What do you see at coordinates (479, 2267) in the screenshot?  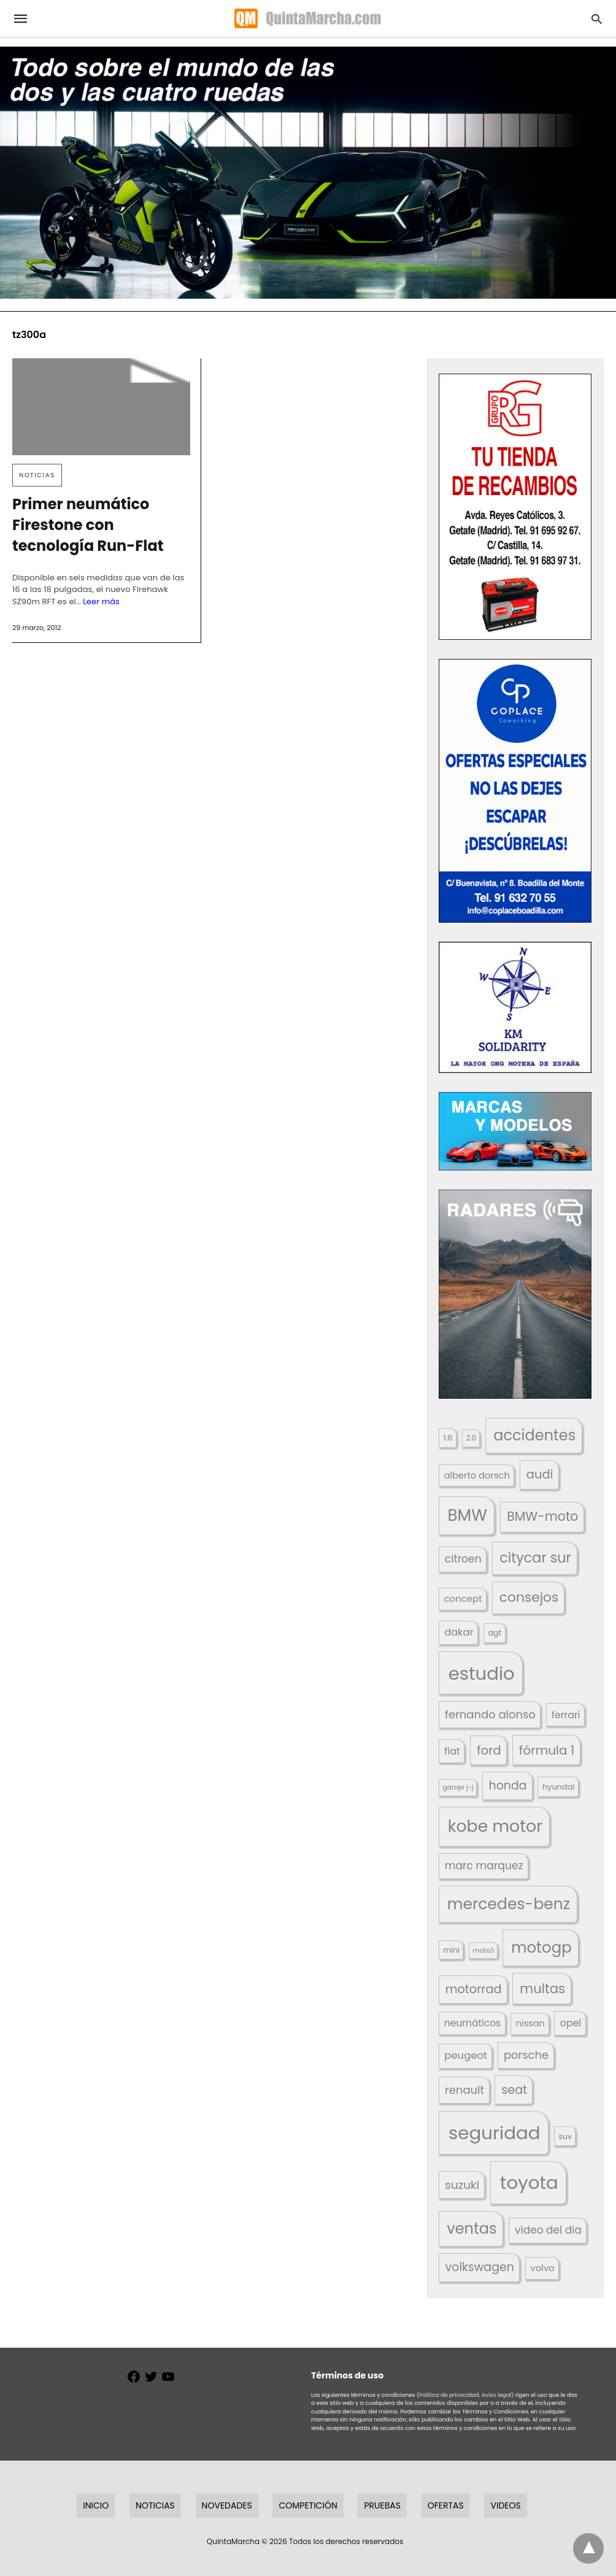 I see `volkswagen [volkswagen (259 elementos)]` at bounding box center [479, 2267].